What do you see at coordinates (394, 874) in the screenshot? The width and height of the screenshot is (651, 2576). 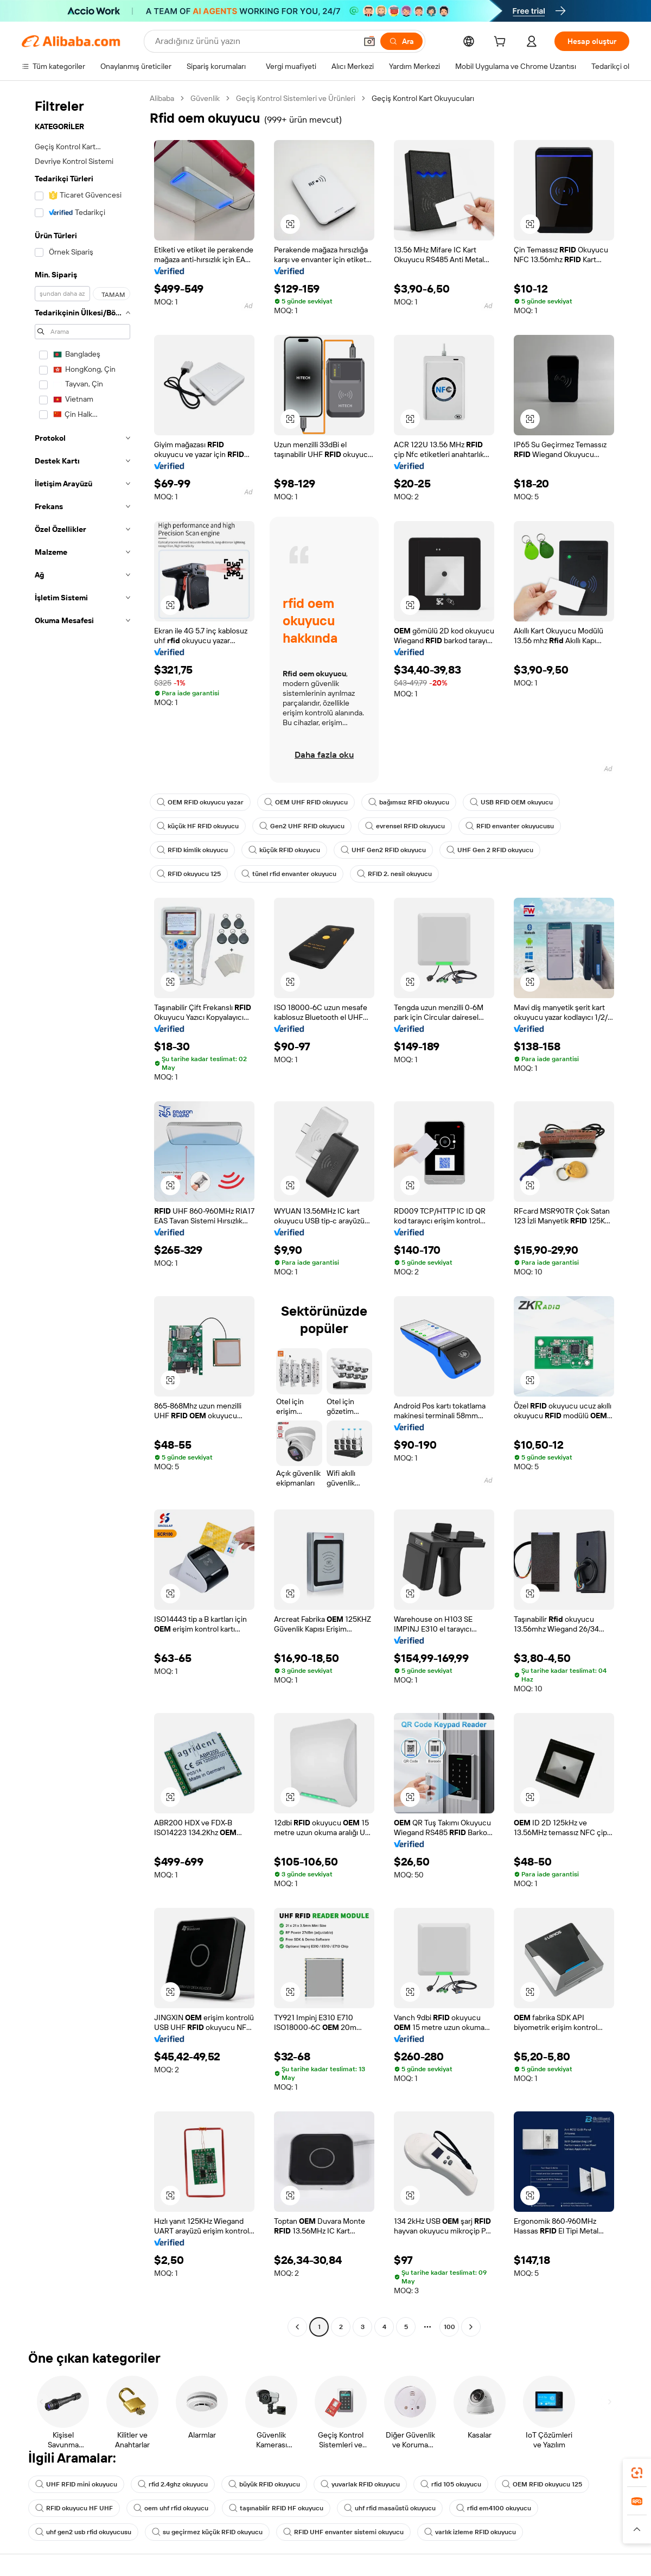 I see `RFID 2. nesil okuyucu` at bounding box center [394, 874].